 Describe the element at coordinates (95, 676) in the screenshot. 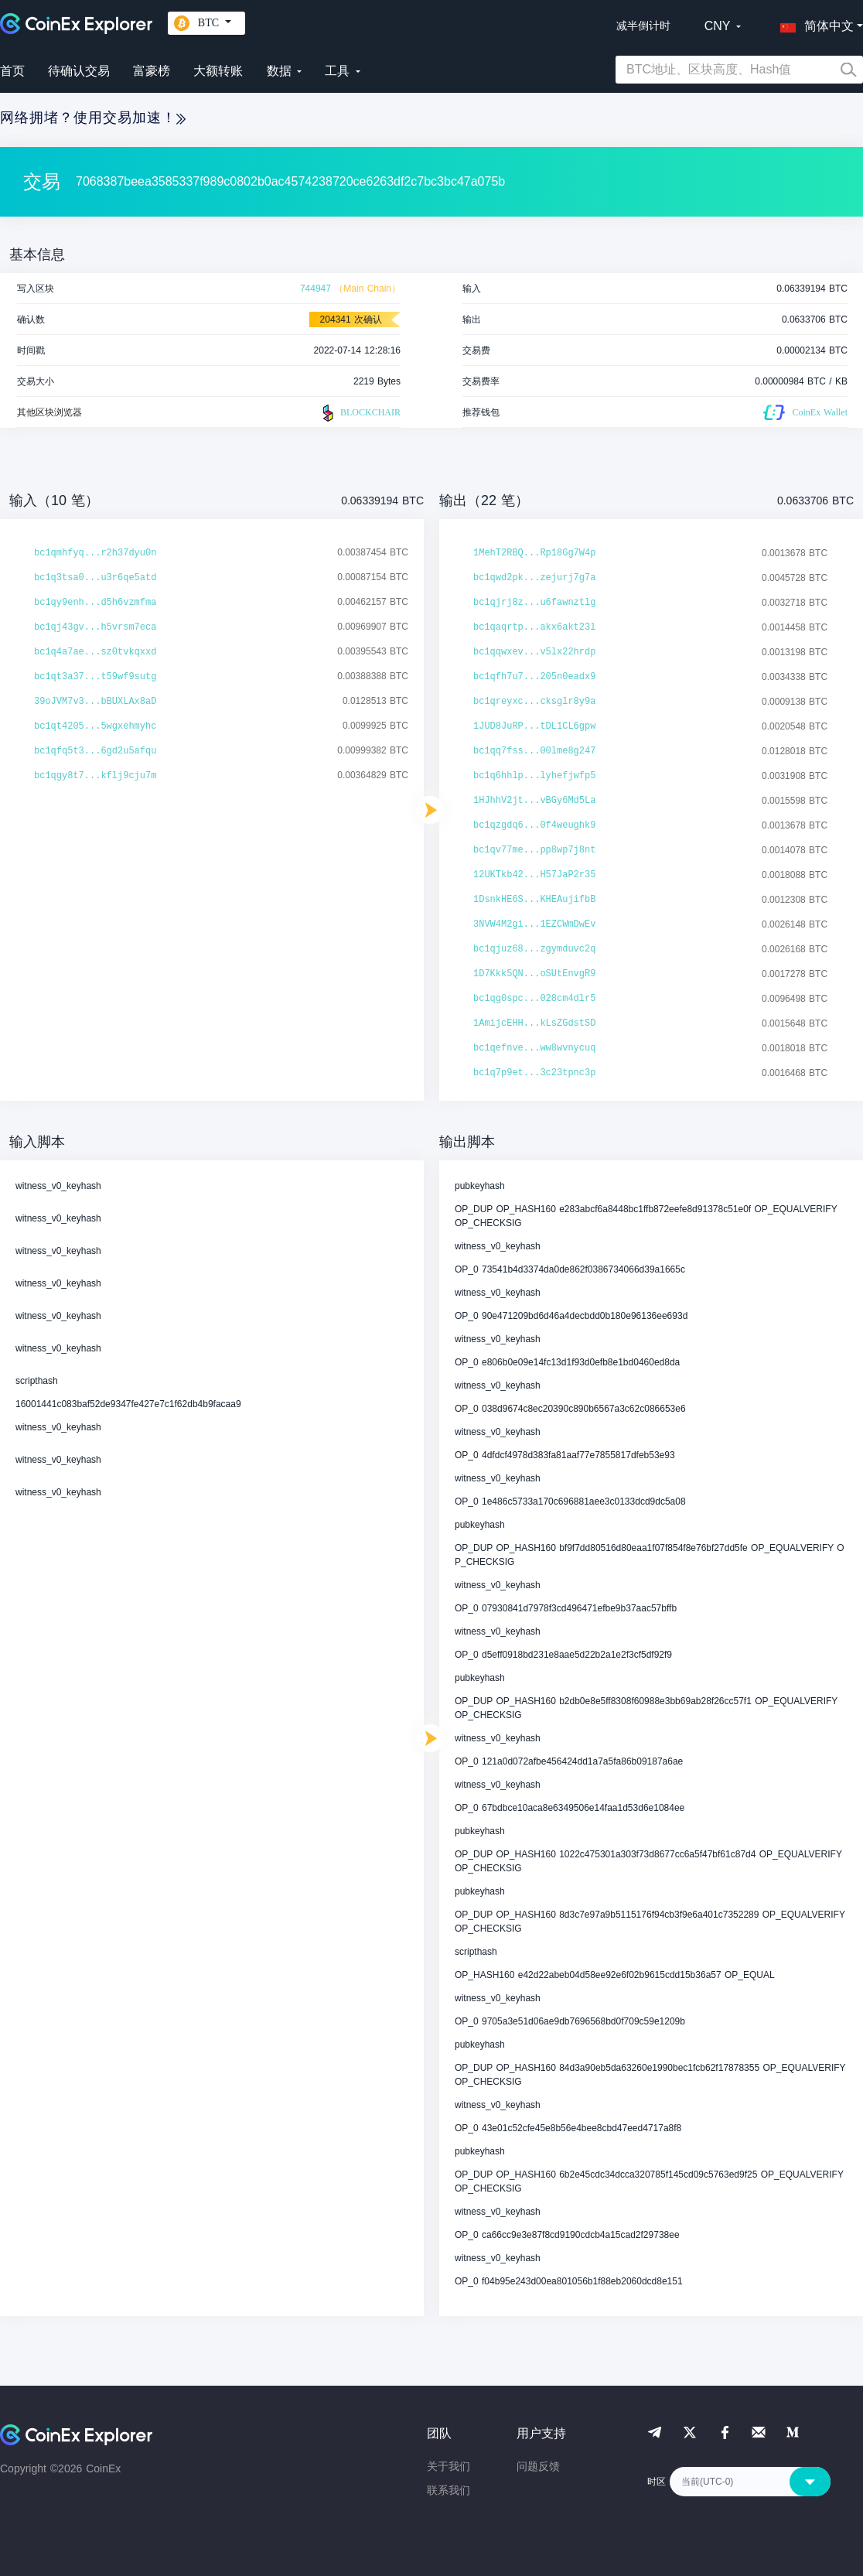

I see `bc1qt3a37...t59wf9sutg` at that location.